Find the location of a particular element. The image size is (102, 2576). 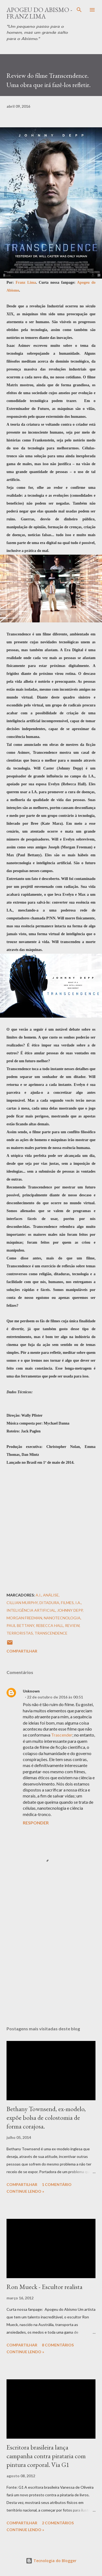

Tecnologia do Blogger is located at coordinates (51, 2560).